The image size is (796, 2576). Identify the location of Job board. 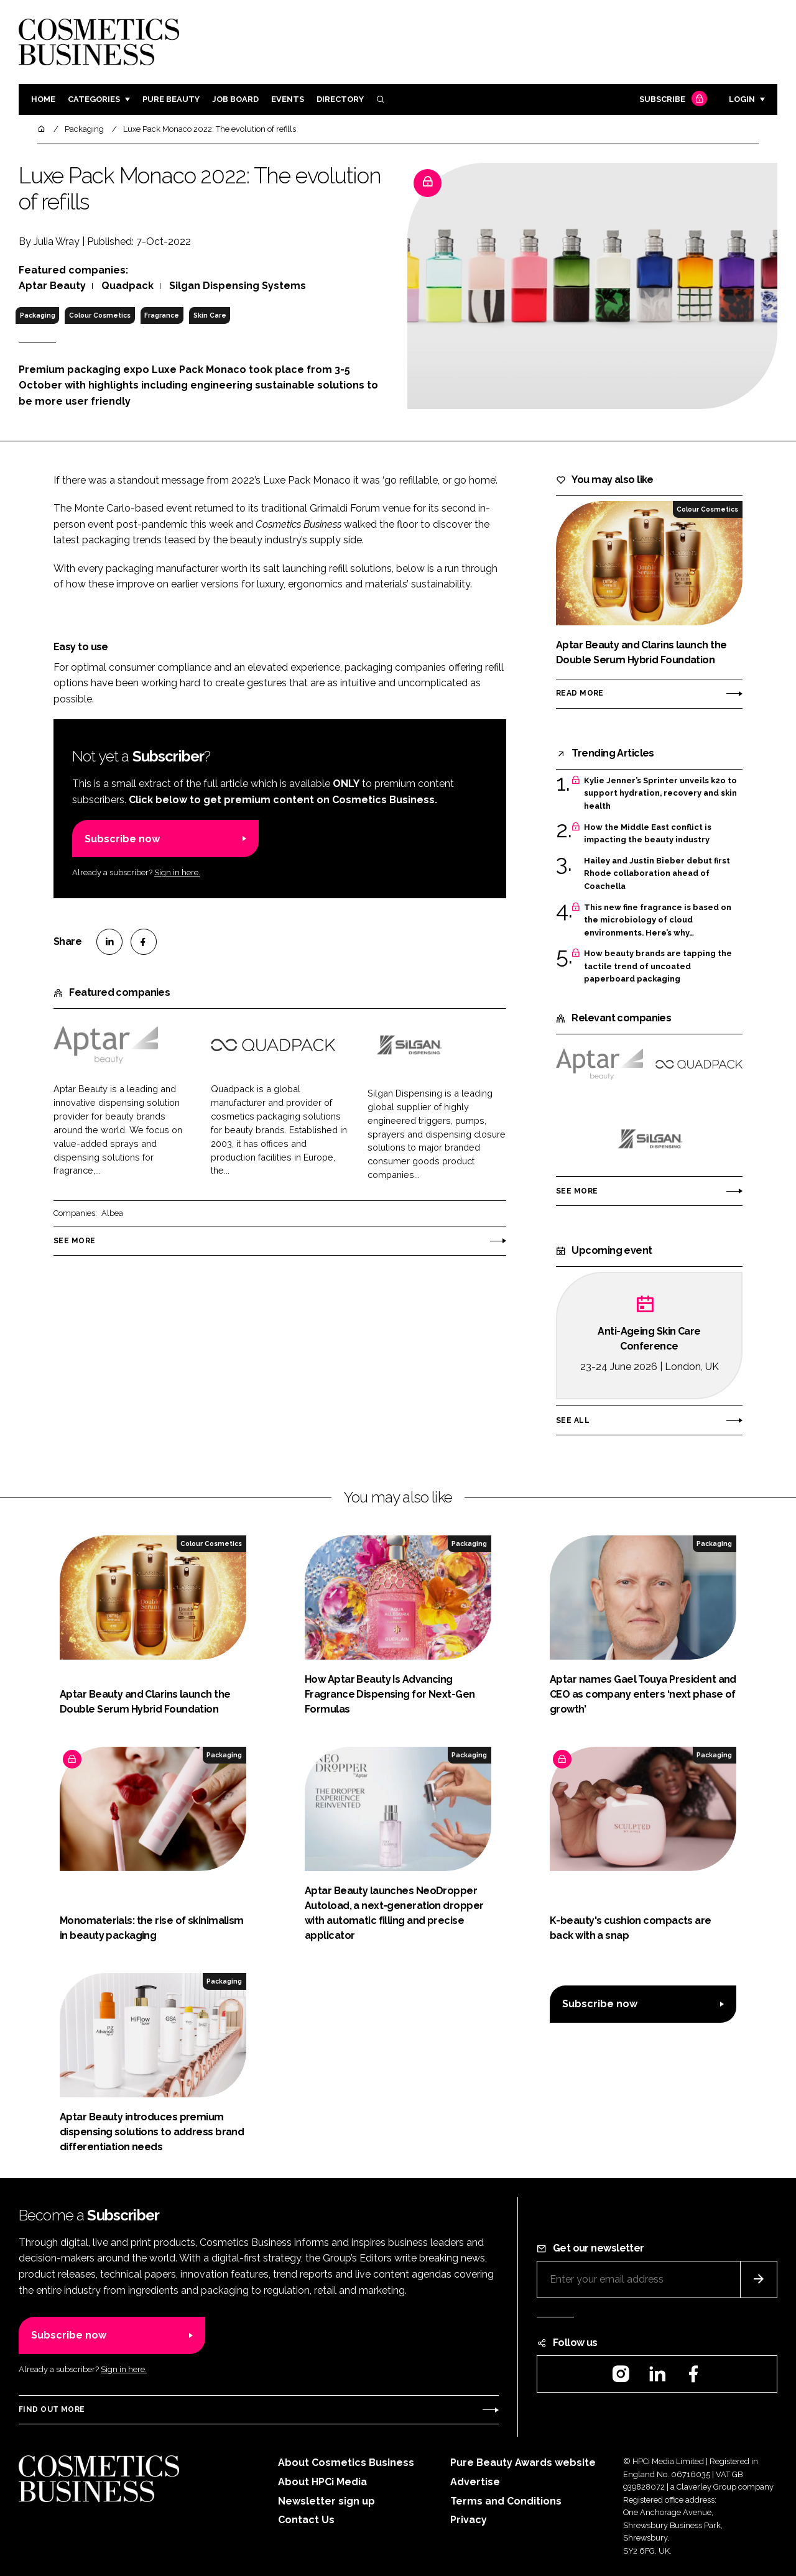
(235, 99).